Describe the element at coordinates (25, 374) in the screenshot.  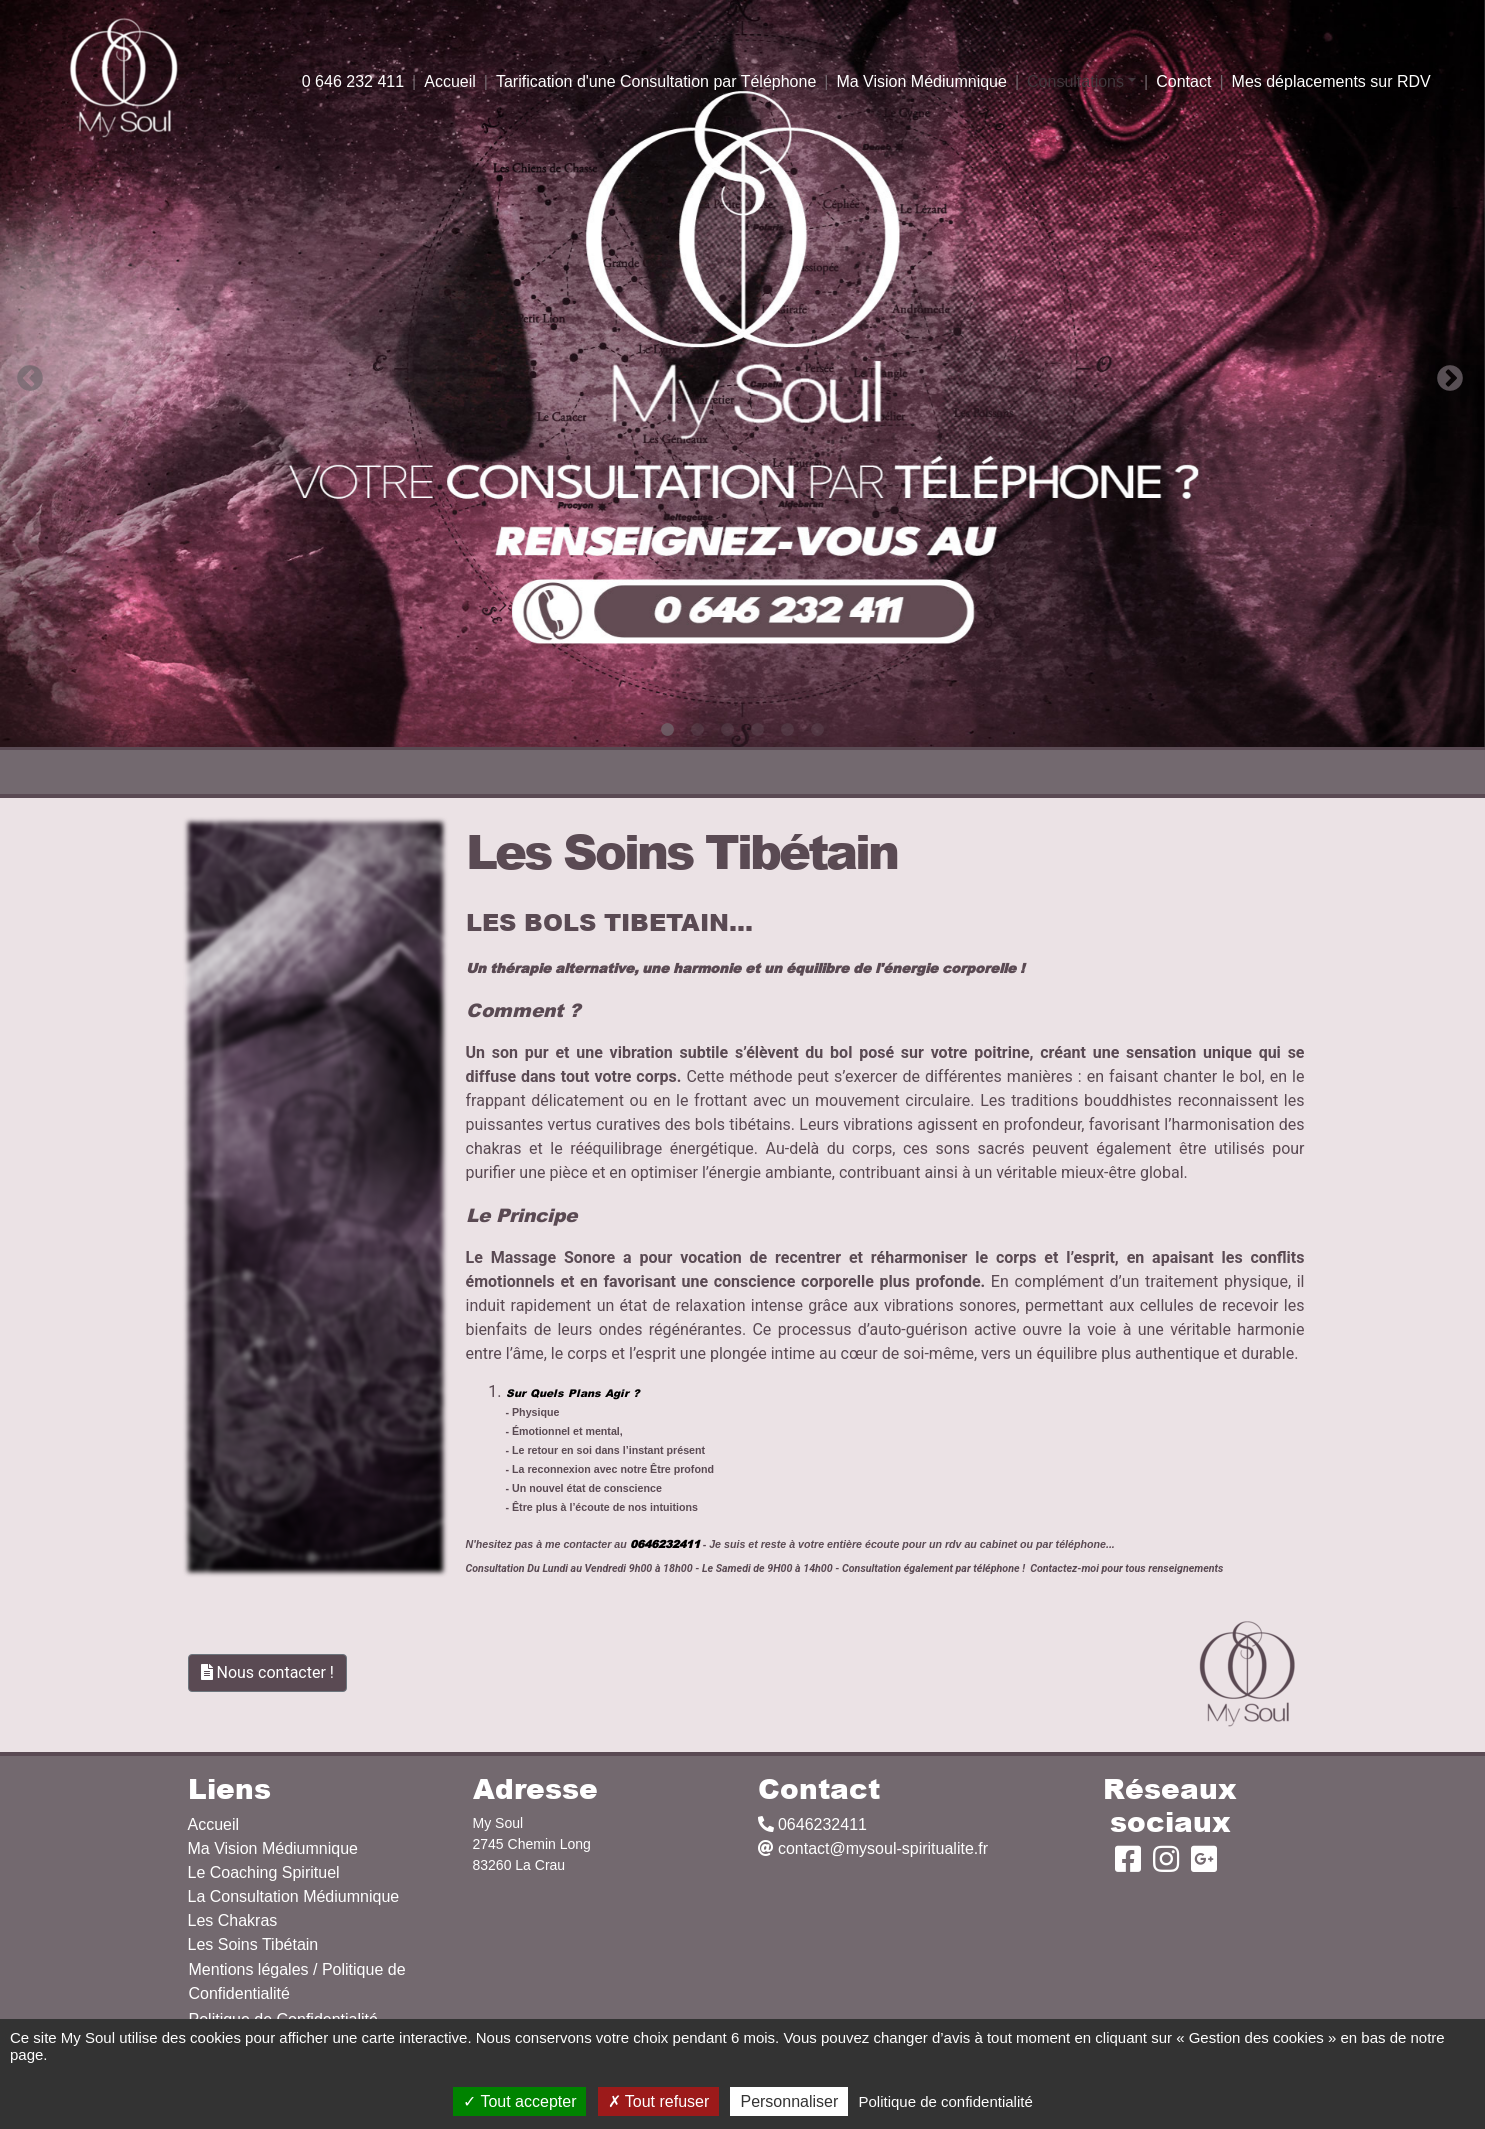
I see `Previous` at that location.